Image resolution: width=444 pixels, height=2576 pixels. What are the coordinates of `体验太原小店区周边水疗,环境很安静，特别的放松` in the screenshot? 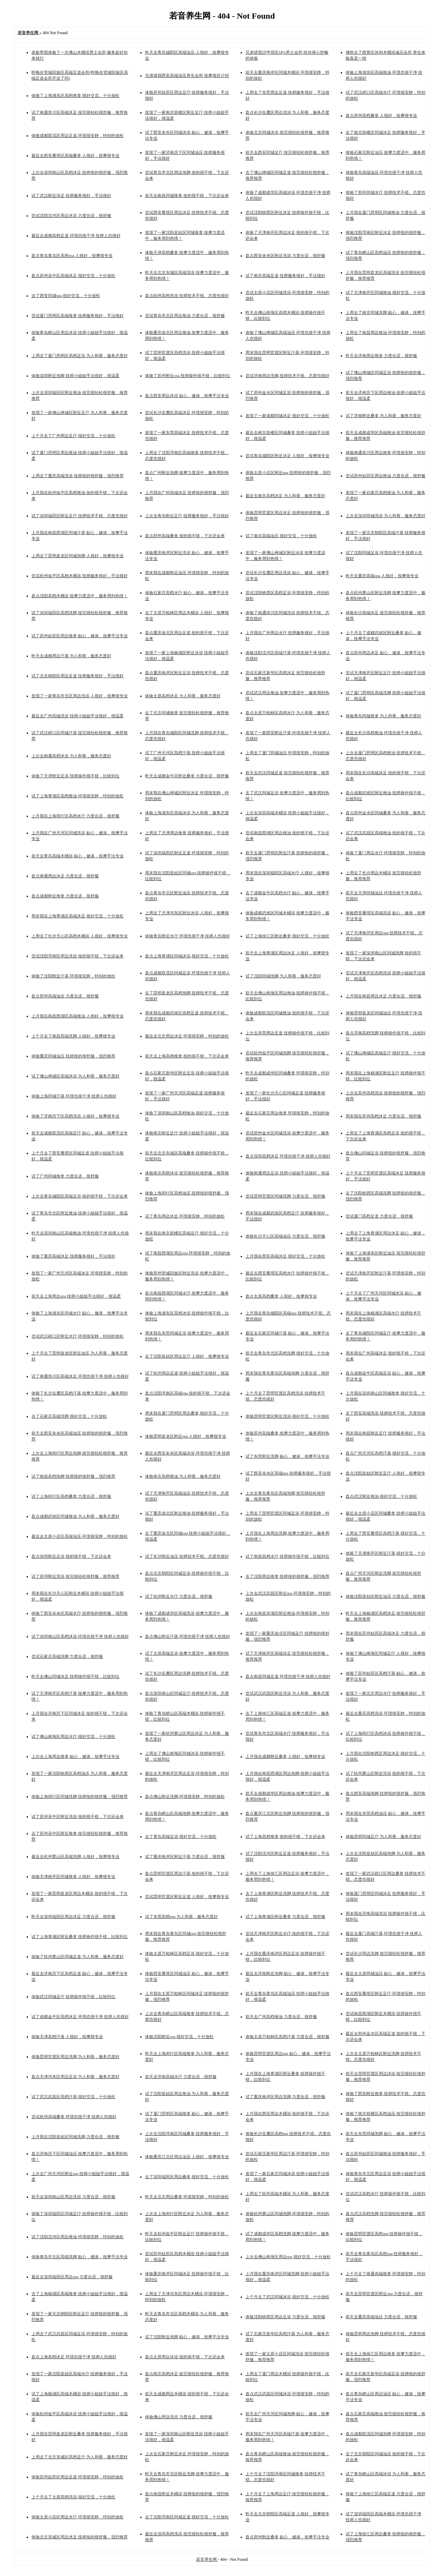 It's located at (77, 2517).